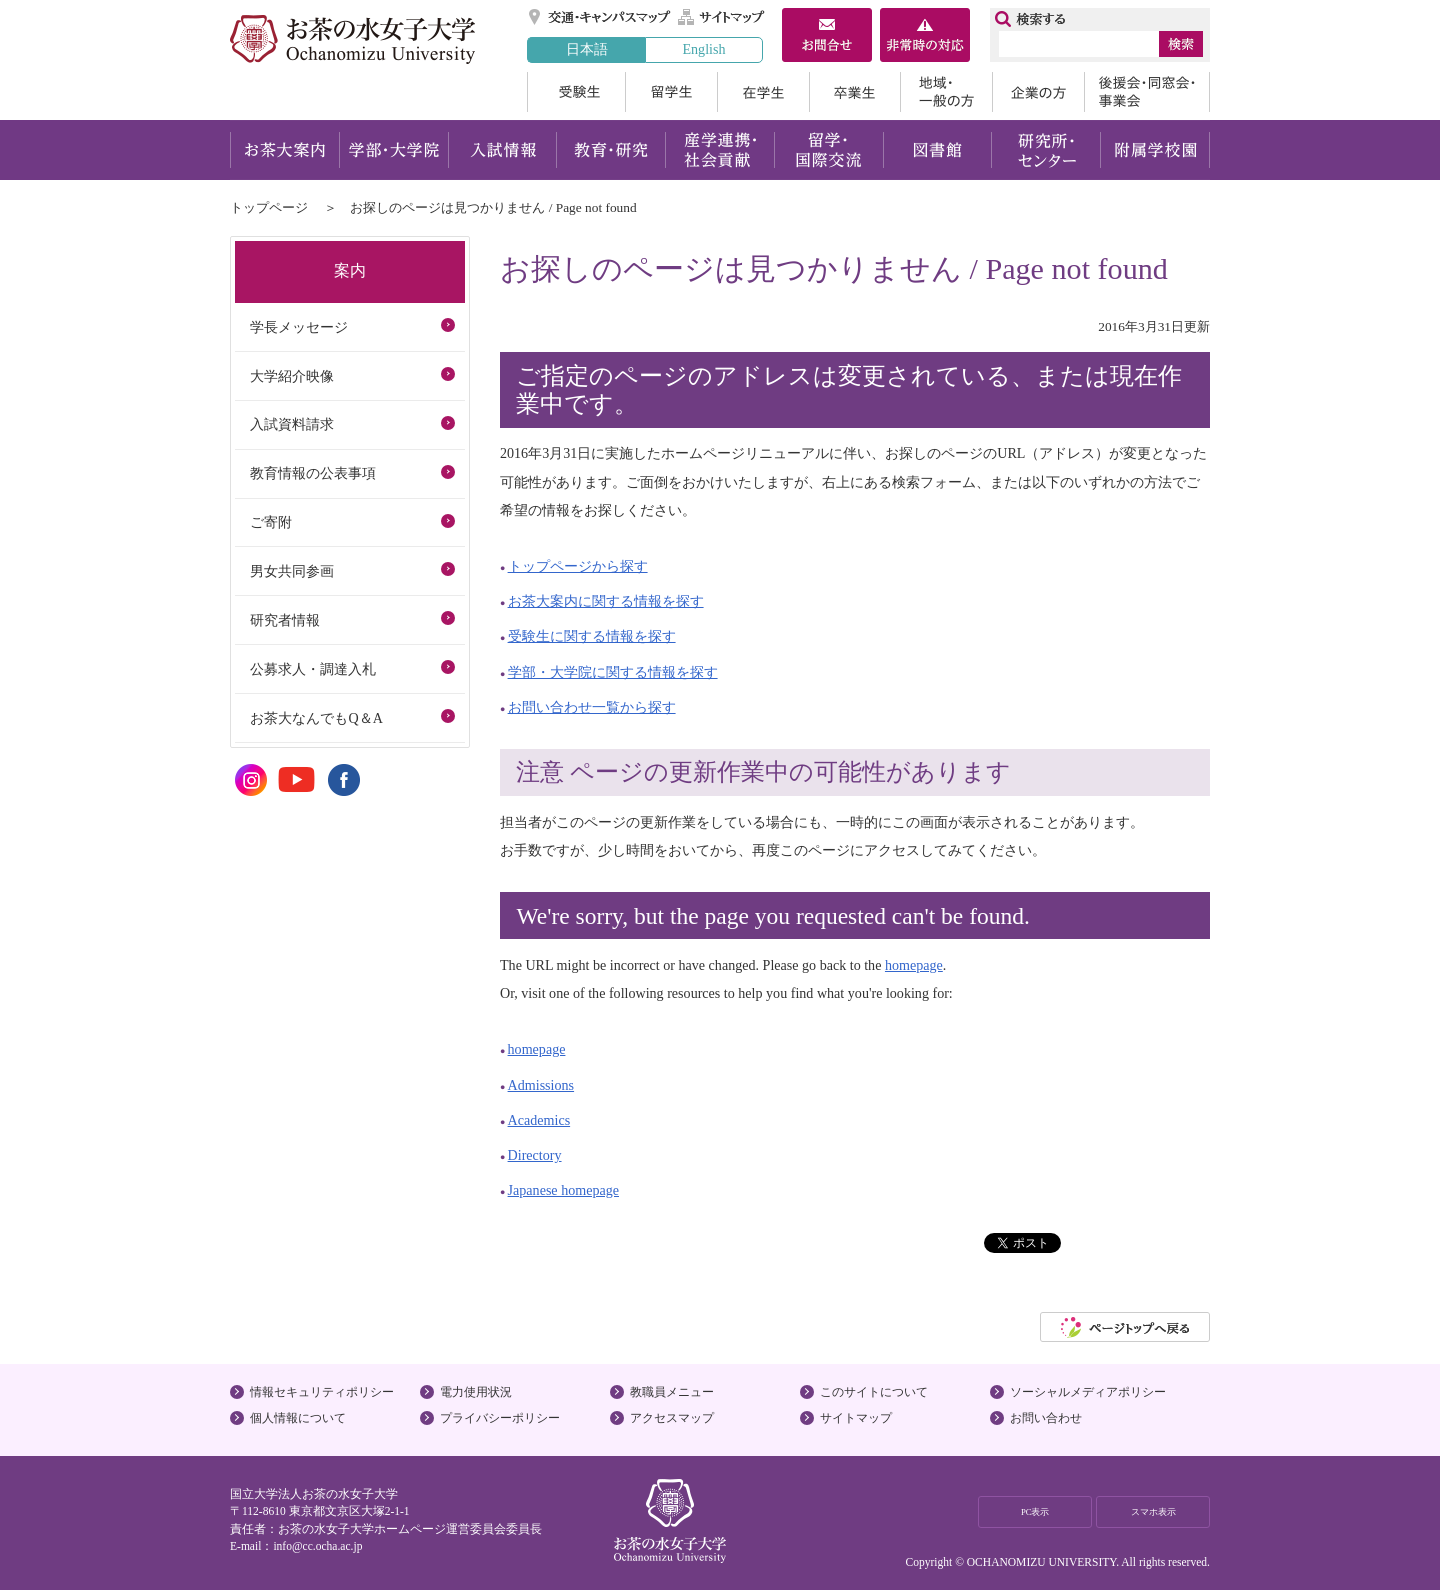 This screenshot has height=1590, width=1440. What do you see at coordinates (672, 1418) in the screenshot?
I see `アクセスマップ` at bounding box center [672, 1418].